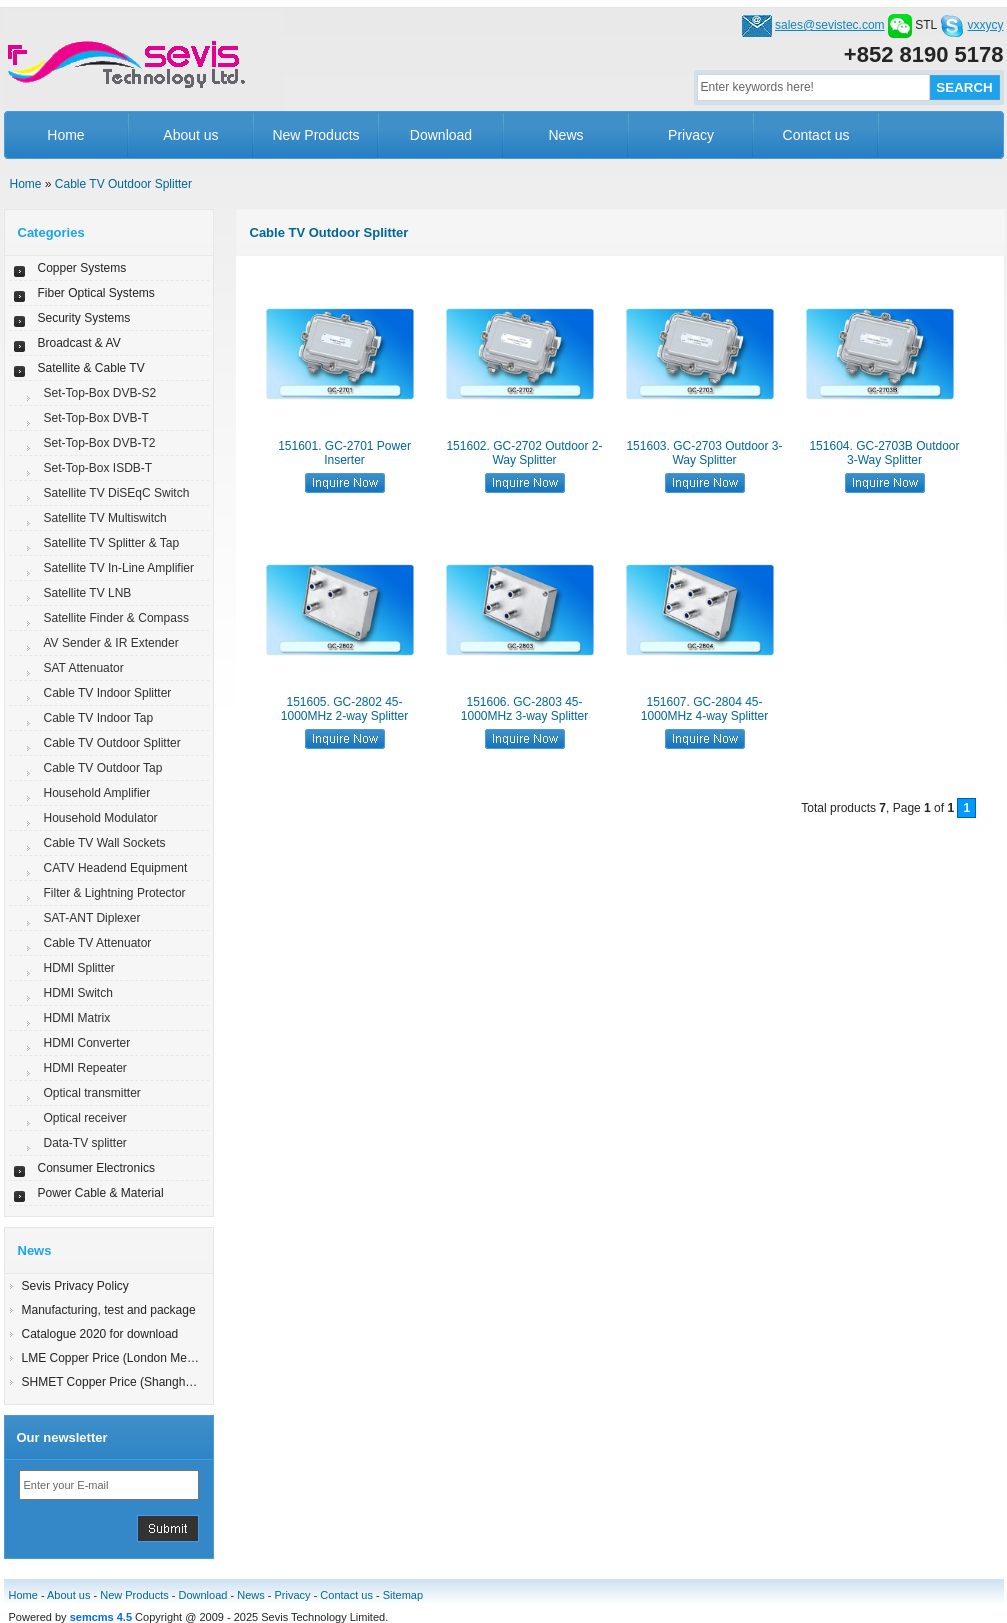 The width and height of the screenshot is (1007, 1623). What do you see at coordinates (119, 568) in the screenshot?
I see `Satellite TV In-Line Amplifier` at bounding box center [119, 568].